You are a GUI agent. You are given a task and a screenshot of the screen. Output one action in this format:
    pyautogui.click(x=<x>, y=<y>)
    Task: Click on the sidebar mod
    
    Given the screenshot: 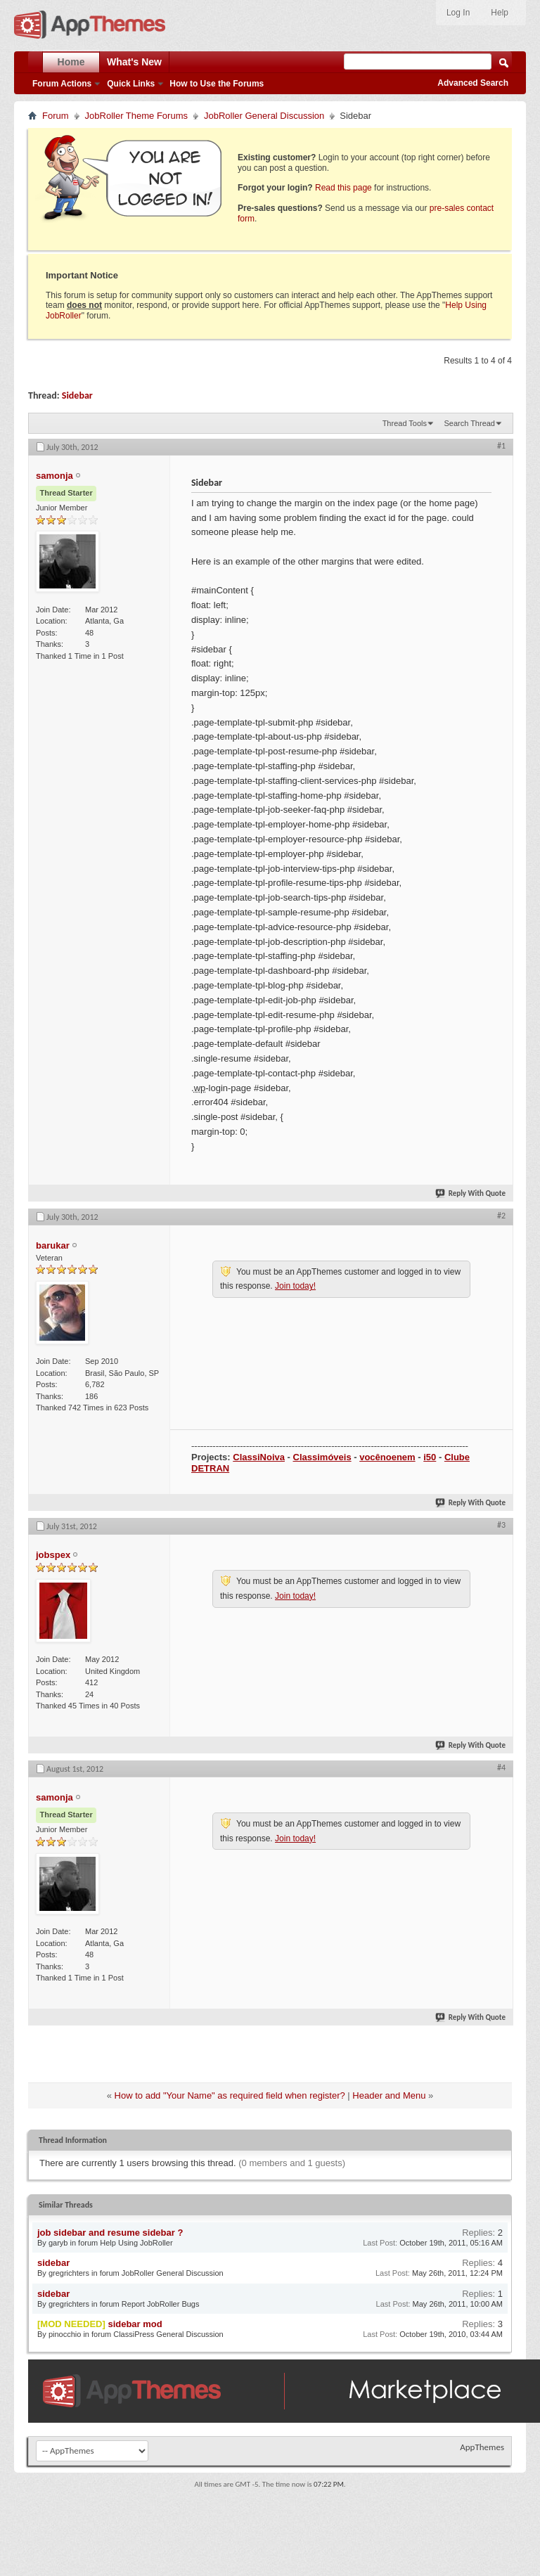 What is the action you would take?
    pyautogui.click(x=135, y=2324)
    